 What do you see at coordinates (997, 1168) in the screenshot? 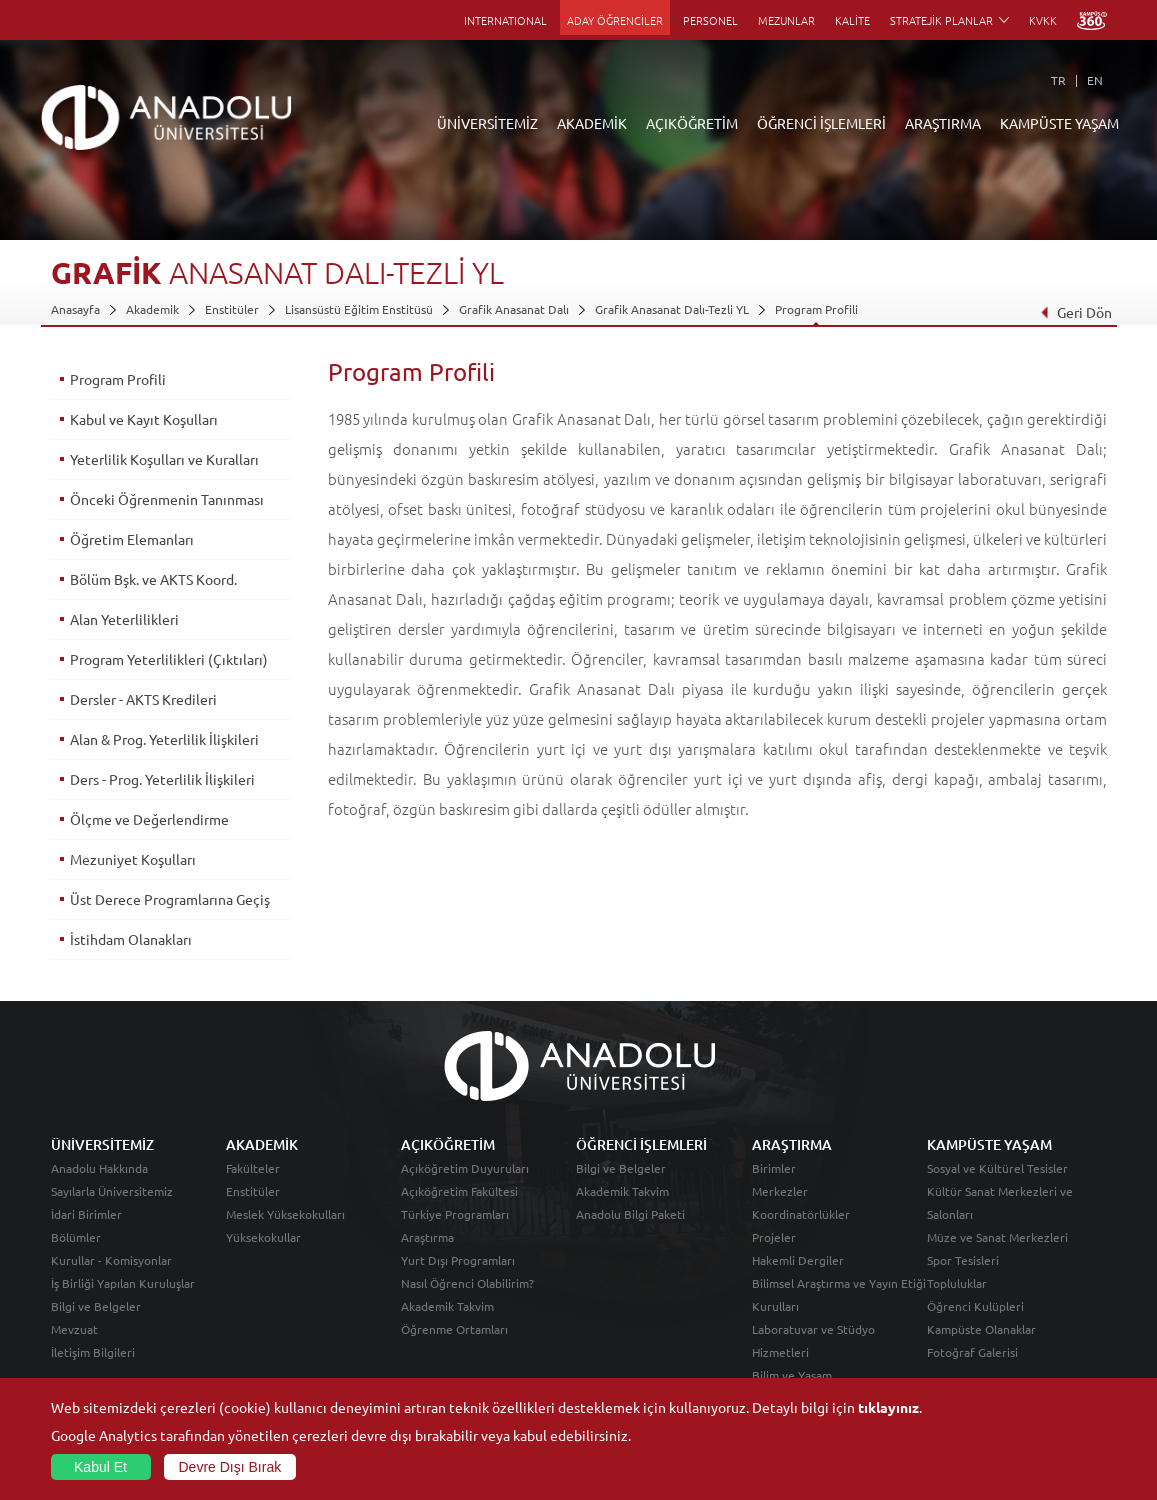
I see `Sosyal ve Kültürel Tesisler` at bounding box center [997, 1168].